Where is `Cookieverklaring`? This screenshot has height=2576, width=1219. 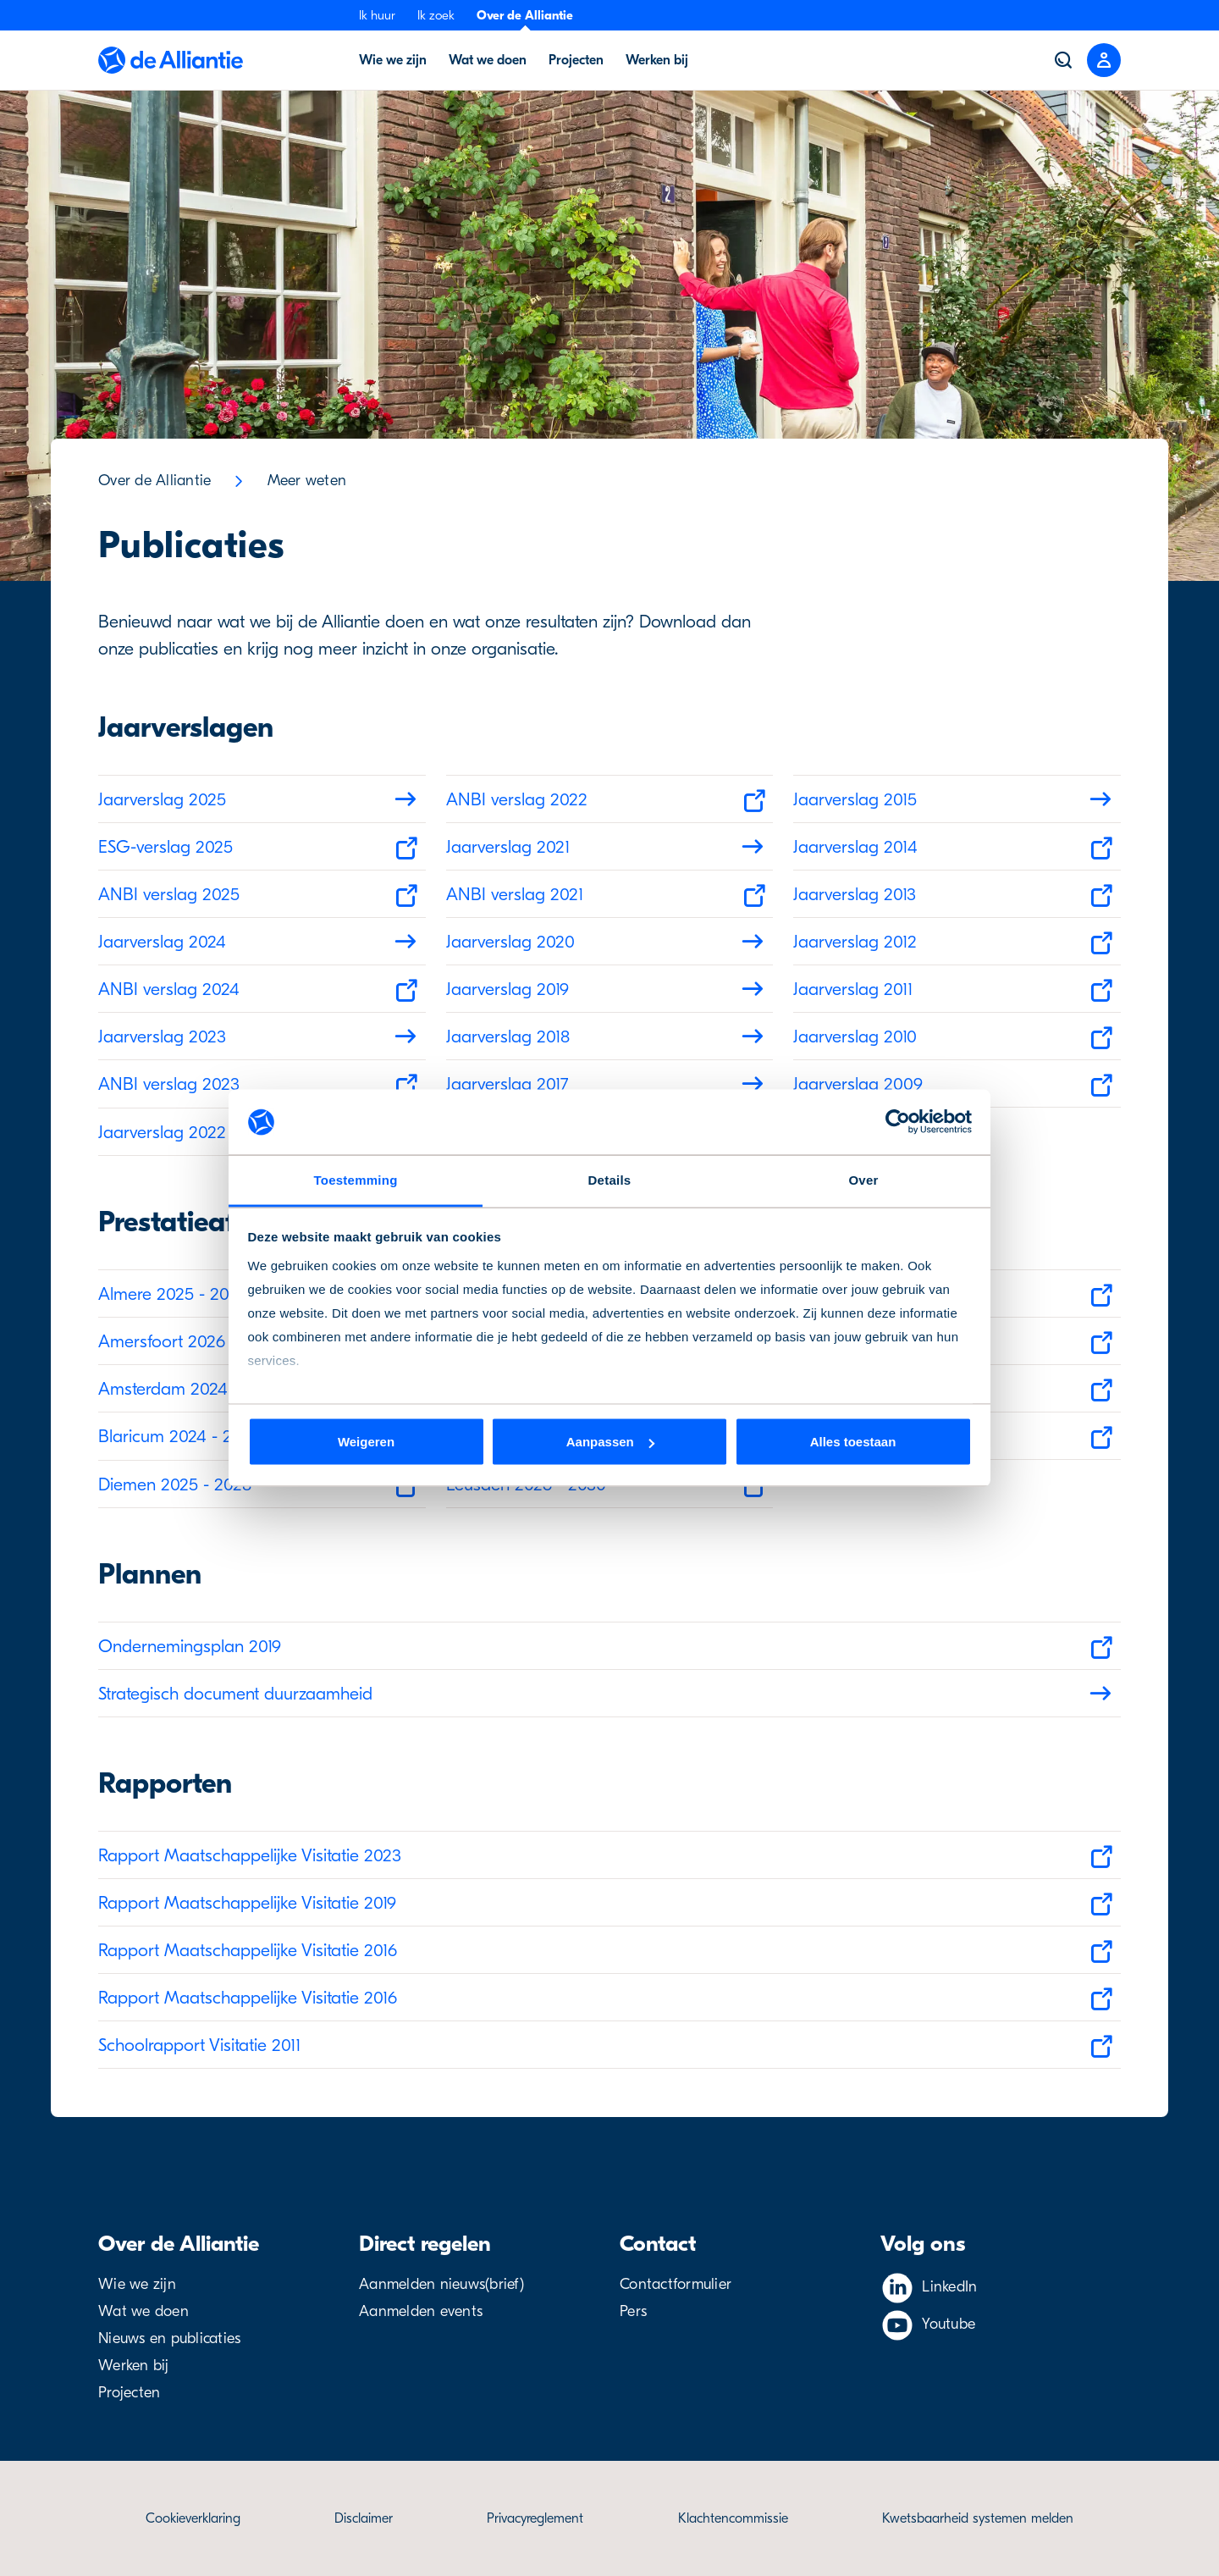
Cookieverklaring is located at coordinates (193, 2518).